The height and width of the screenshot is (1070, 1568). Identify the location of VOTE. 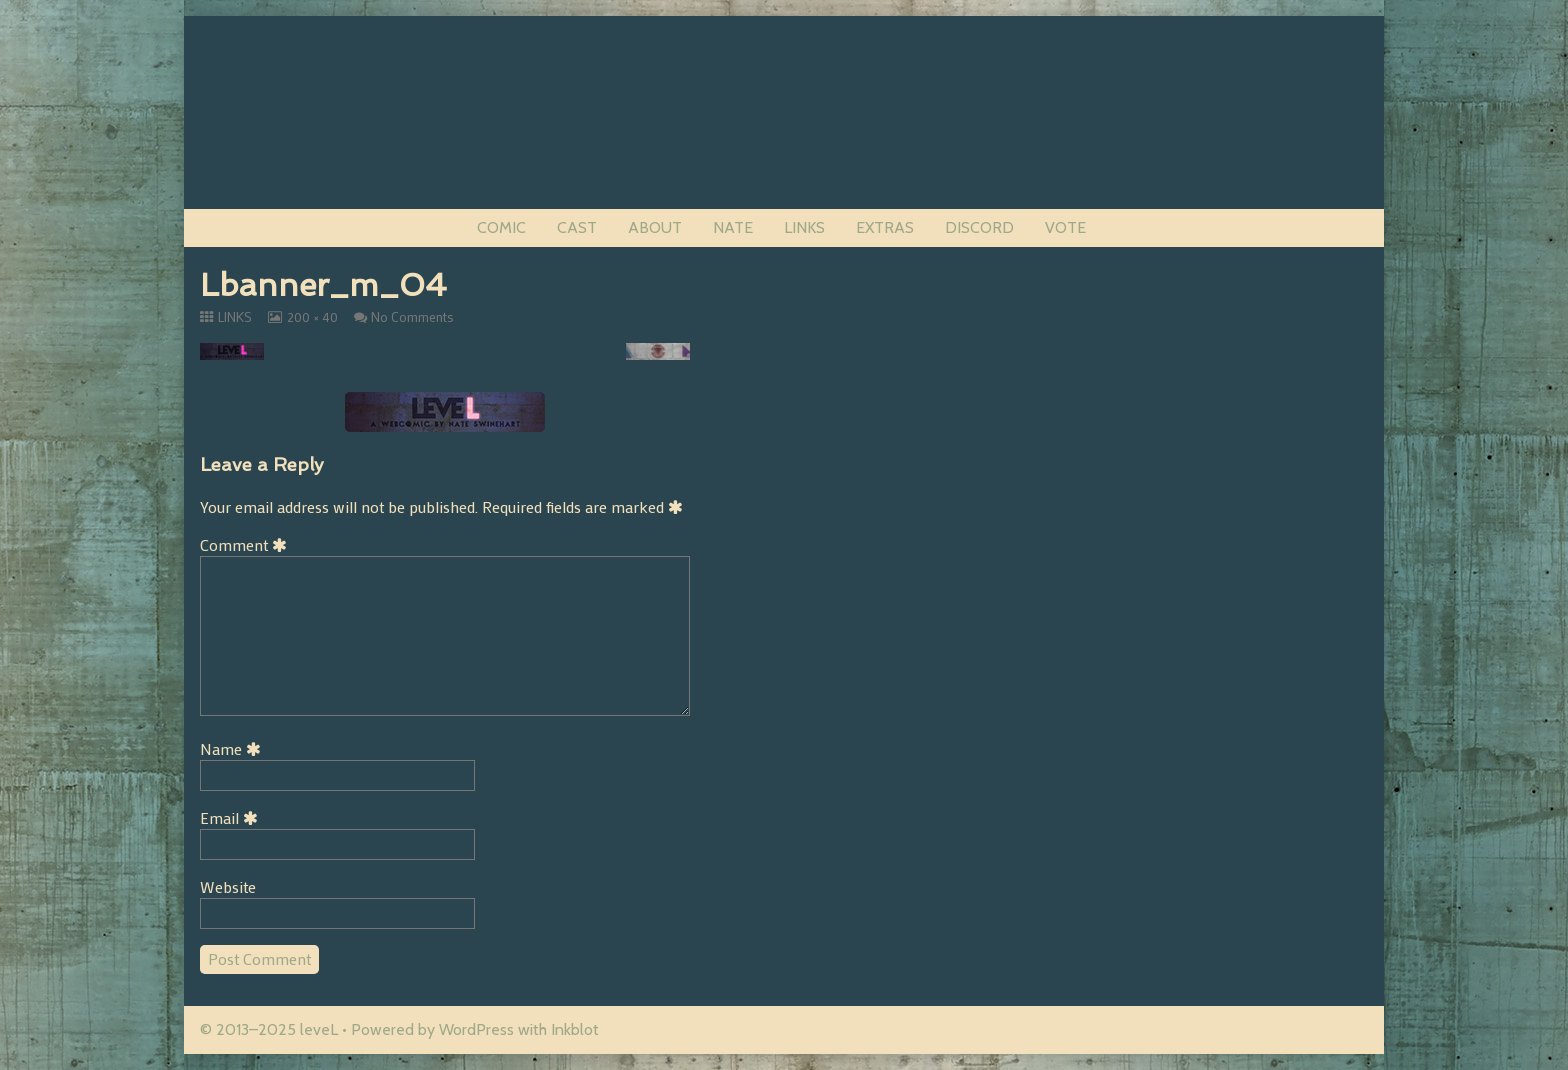
(1065, 227).